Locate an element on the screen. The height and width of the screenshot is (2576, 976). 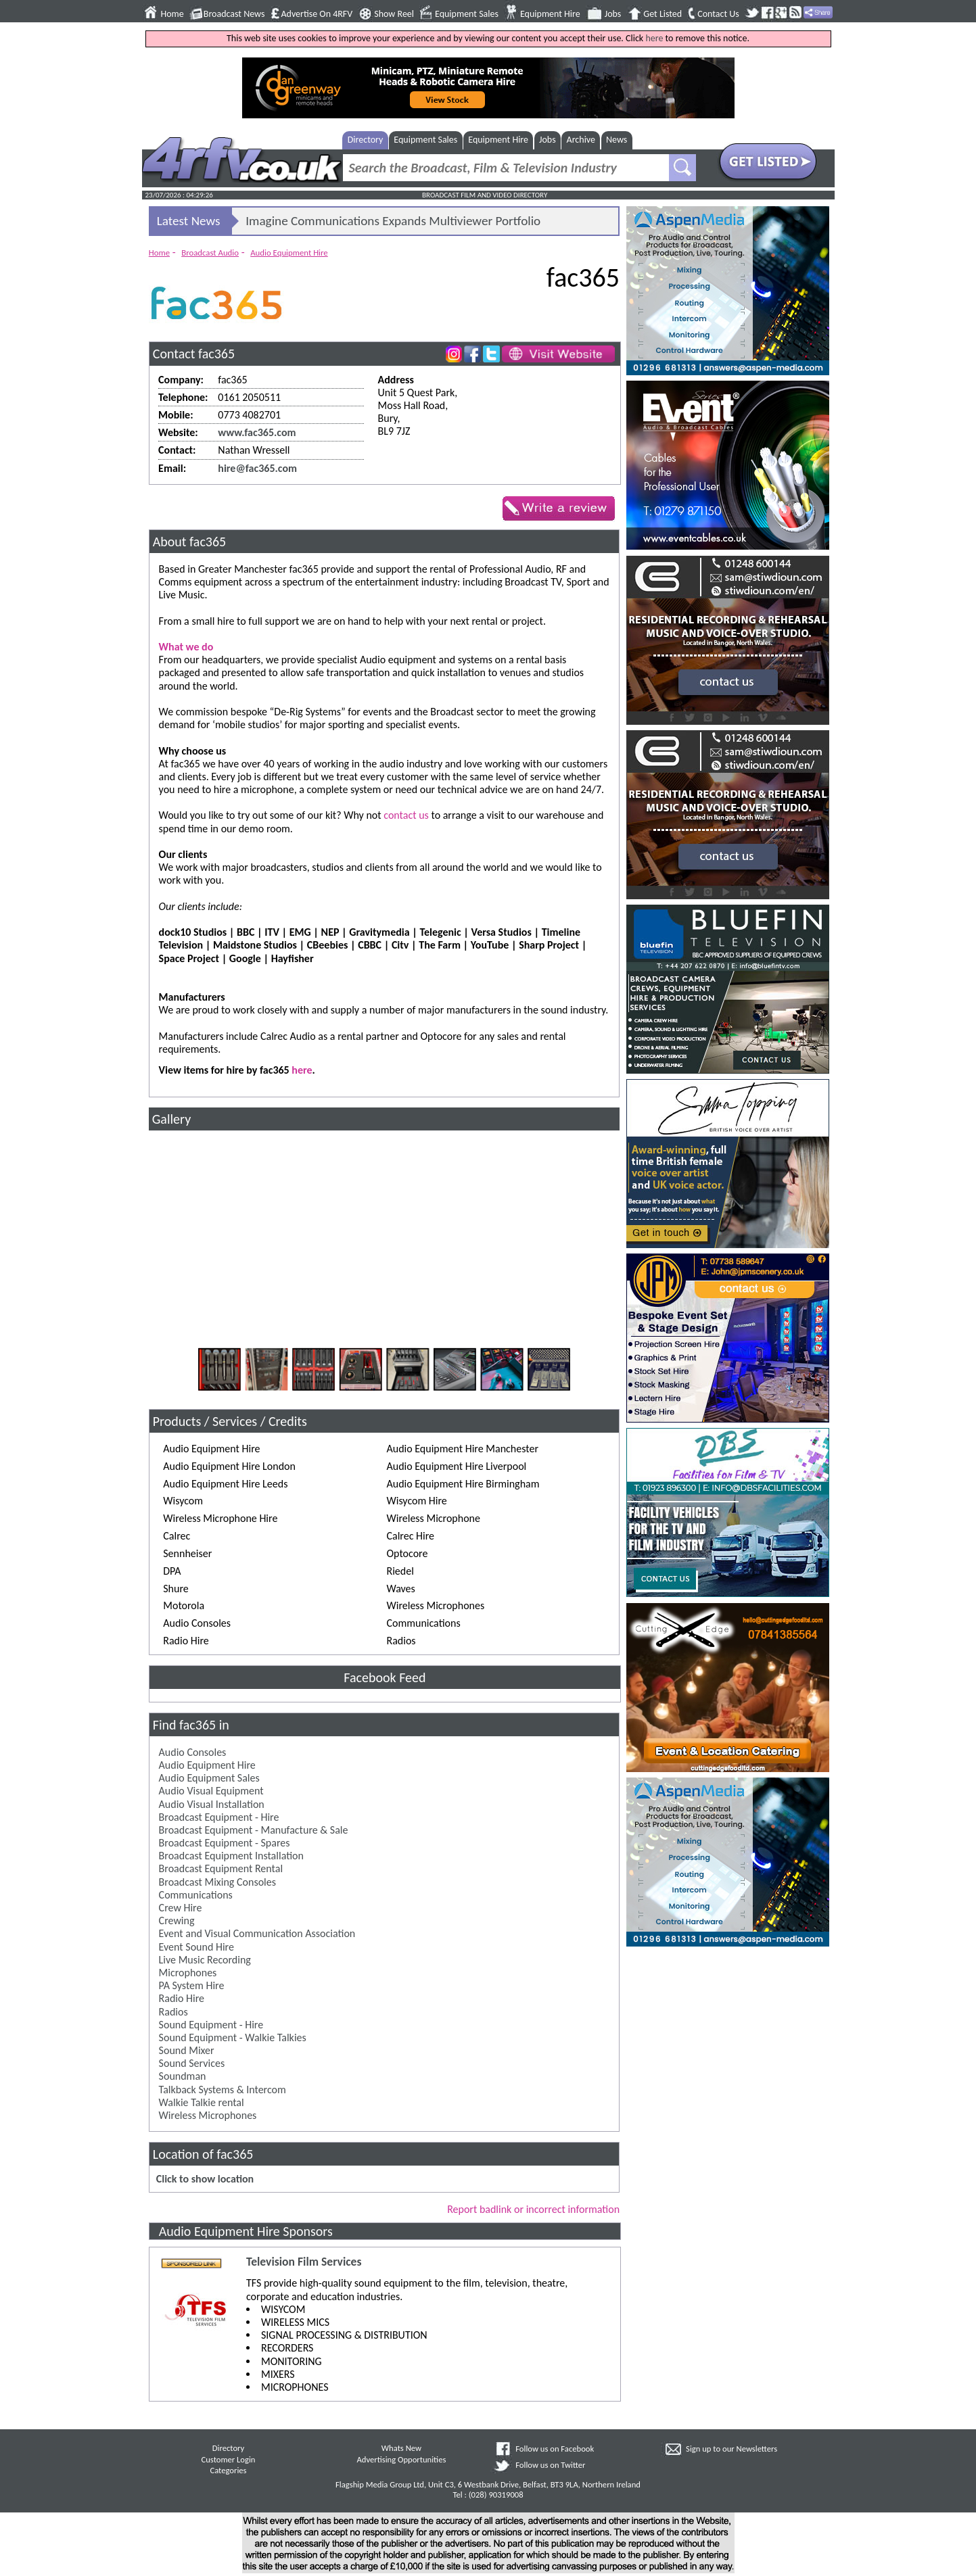
Show Reel is located at coordinates (394, 14).